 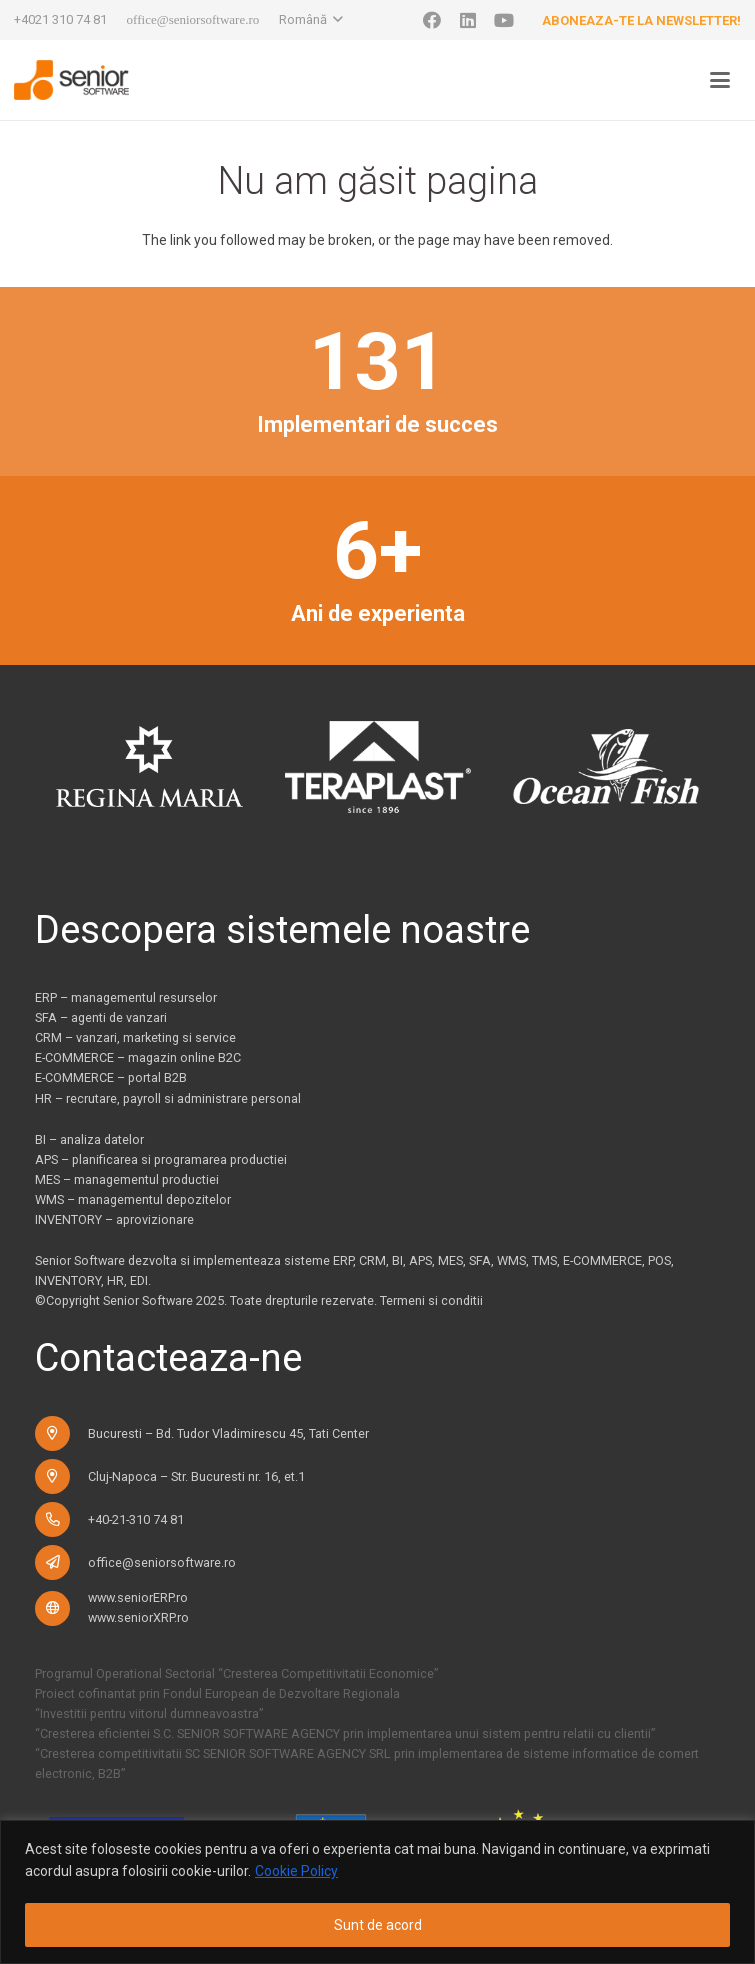 What do you see at coordinates (138, 1617) in the screenshot?
I see `www.seniorXRP.ro` at bounding box center [138, 1617].